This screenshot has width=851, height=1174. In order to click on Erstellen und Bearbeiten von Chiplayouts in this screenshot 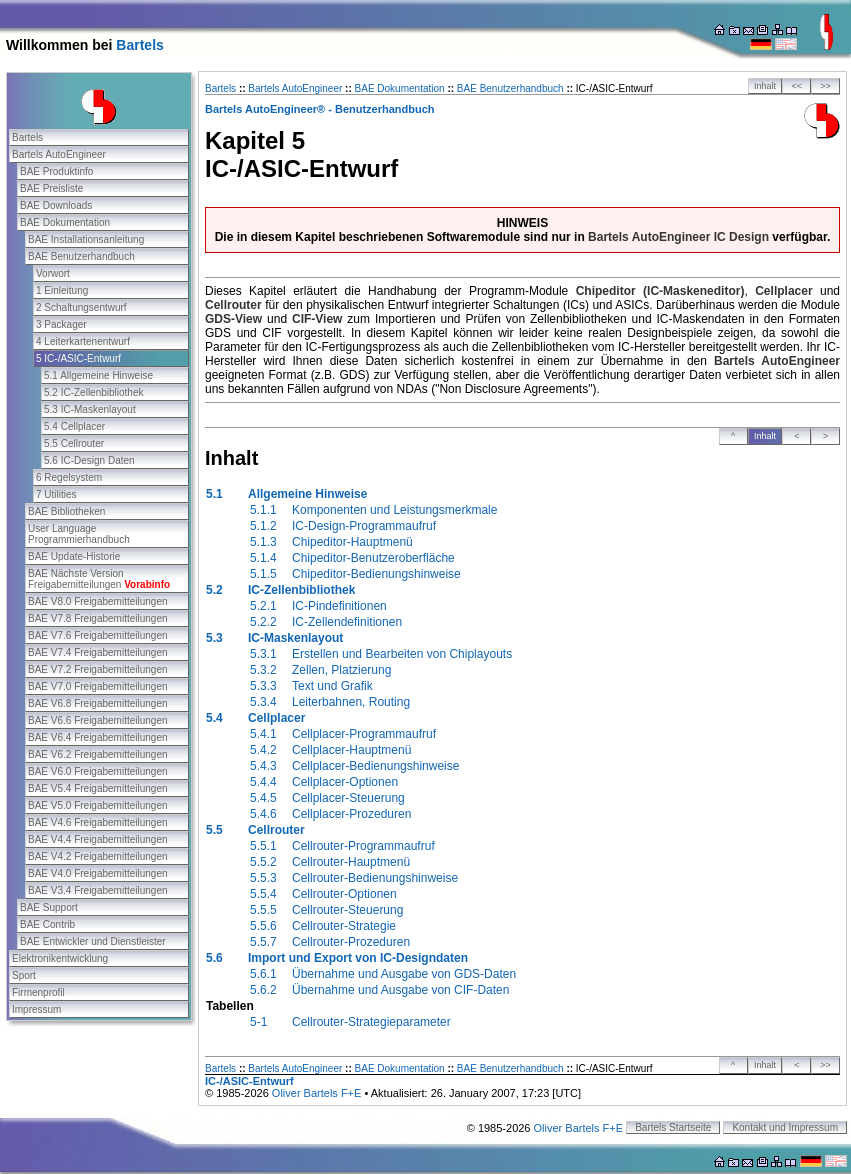, I will do `click(402, 654)`.